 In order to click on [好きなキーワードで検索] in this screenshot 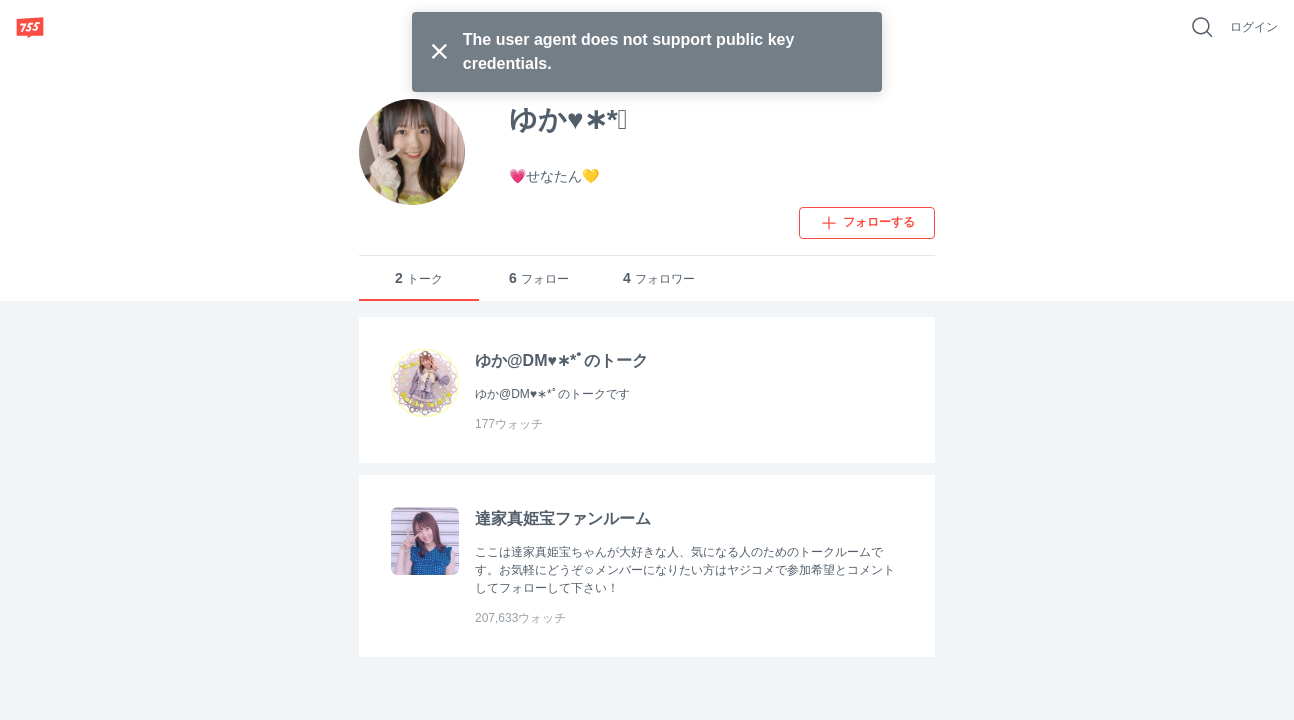, I will do `click(1202, 27)`.